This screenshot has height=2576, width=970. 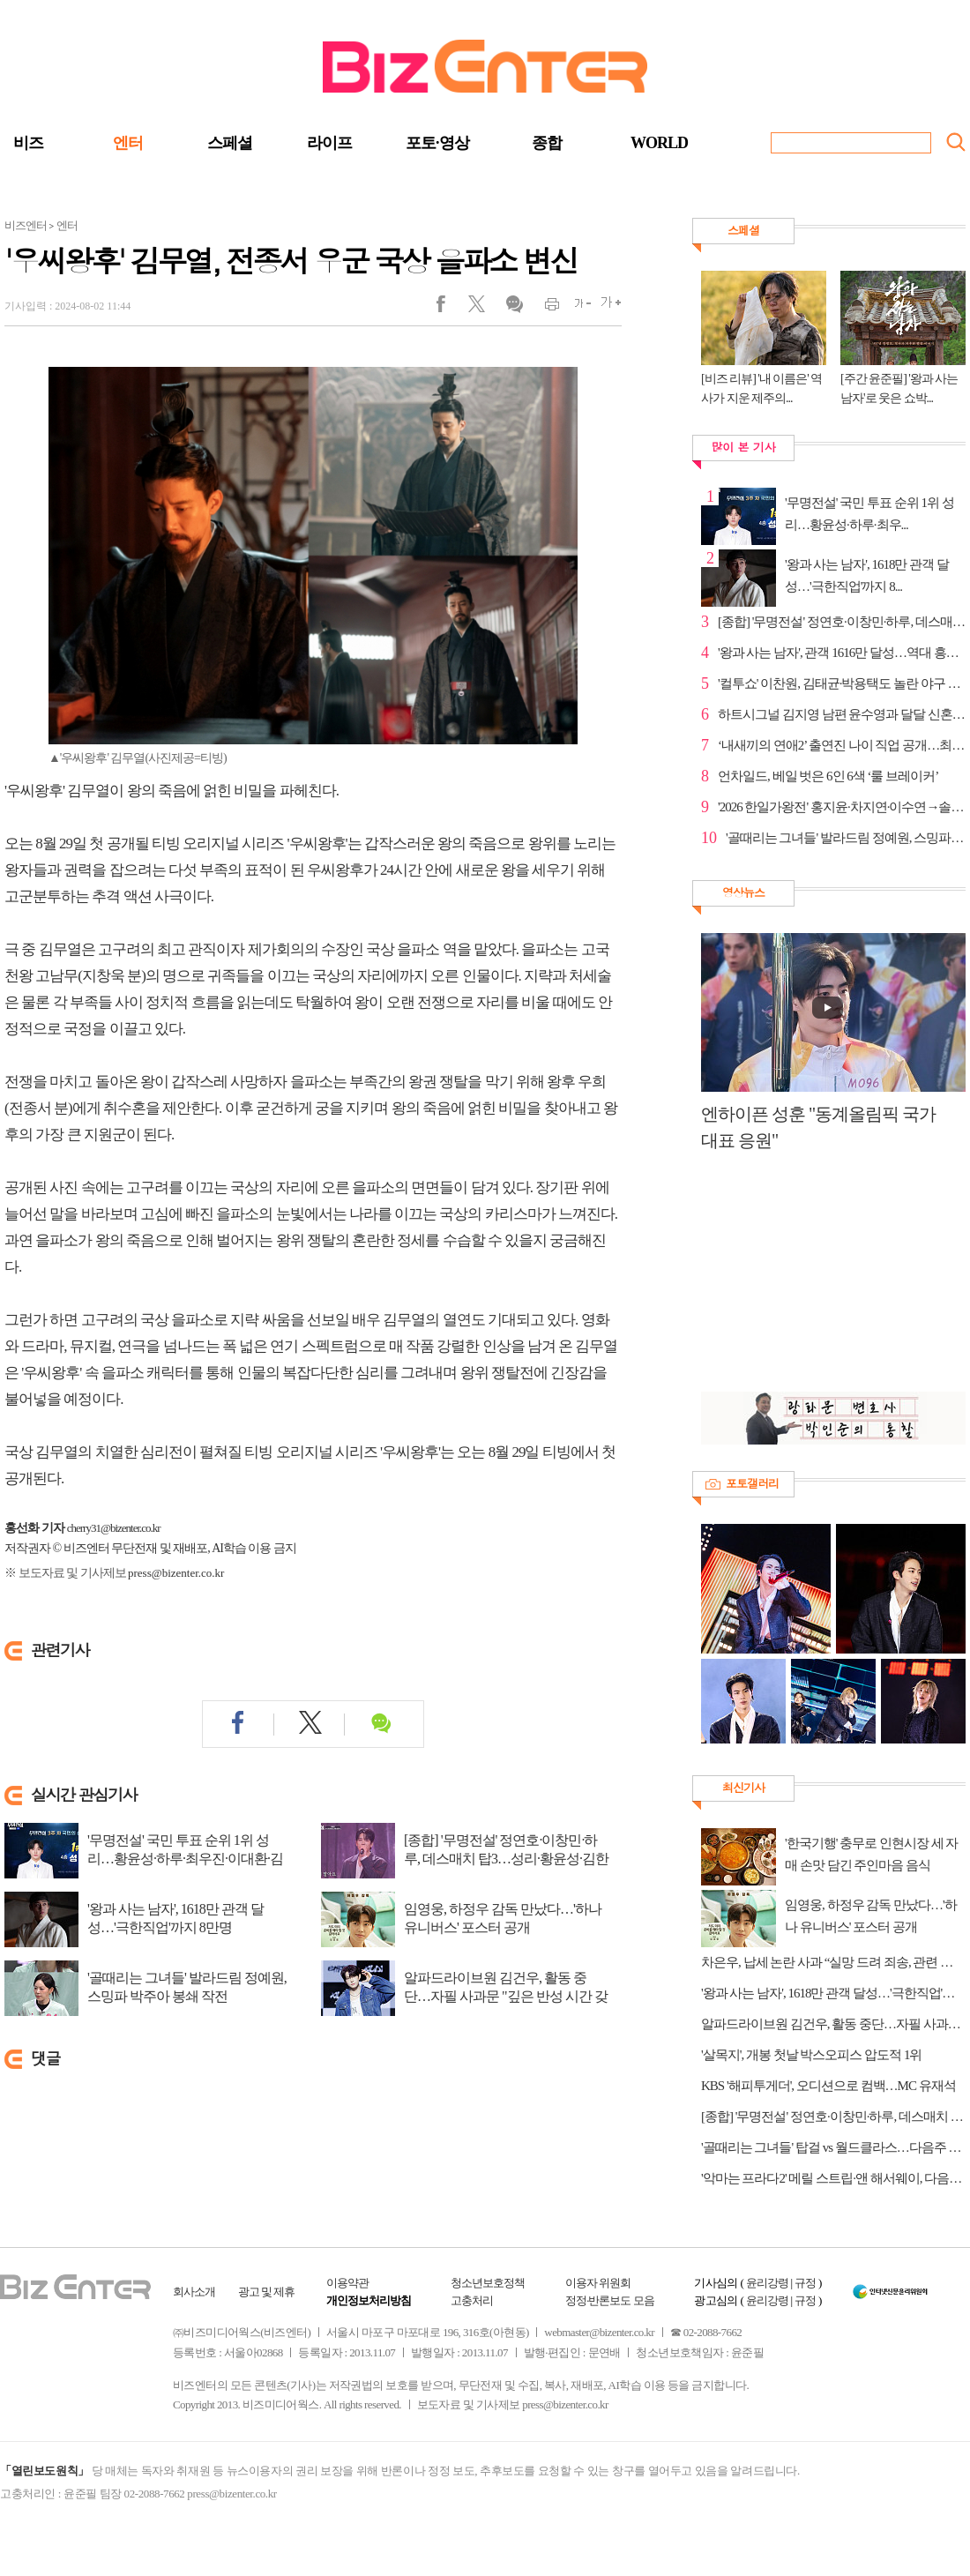 I want to click on '왕과 사는 남자', 1618만 관객 달성…'극한직업'까지 8만명, so click(x=175, y=1918).